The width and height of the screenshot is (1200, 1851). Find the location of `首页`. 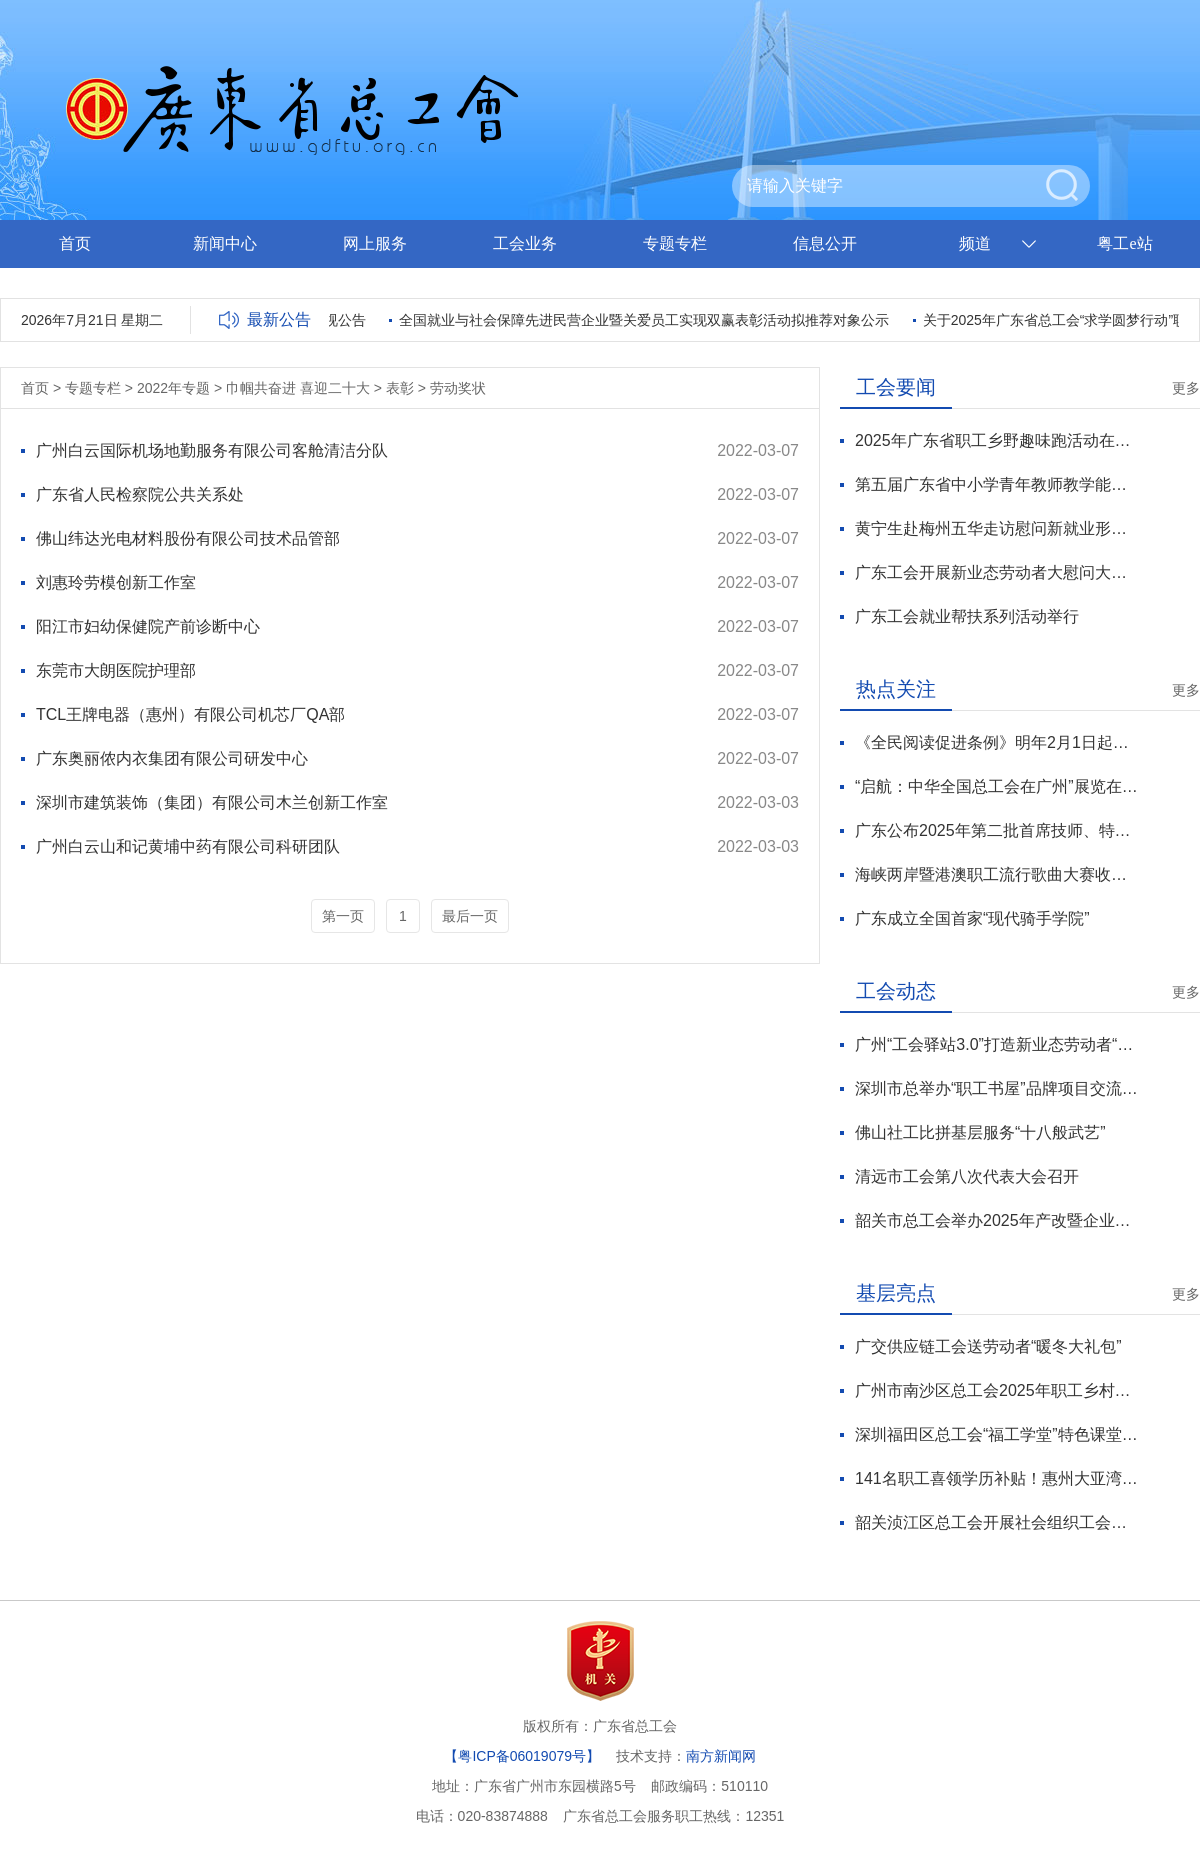

首页 is located at coordinates (75, 243).